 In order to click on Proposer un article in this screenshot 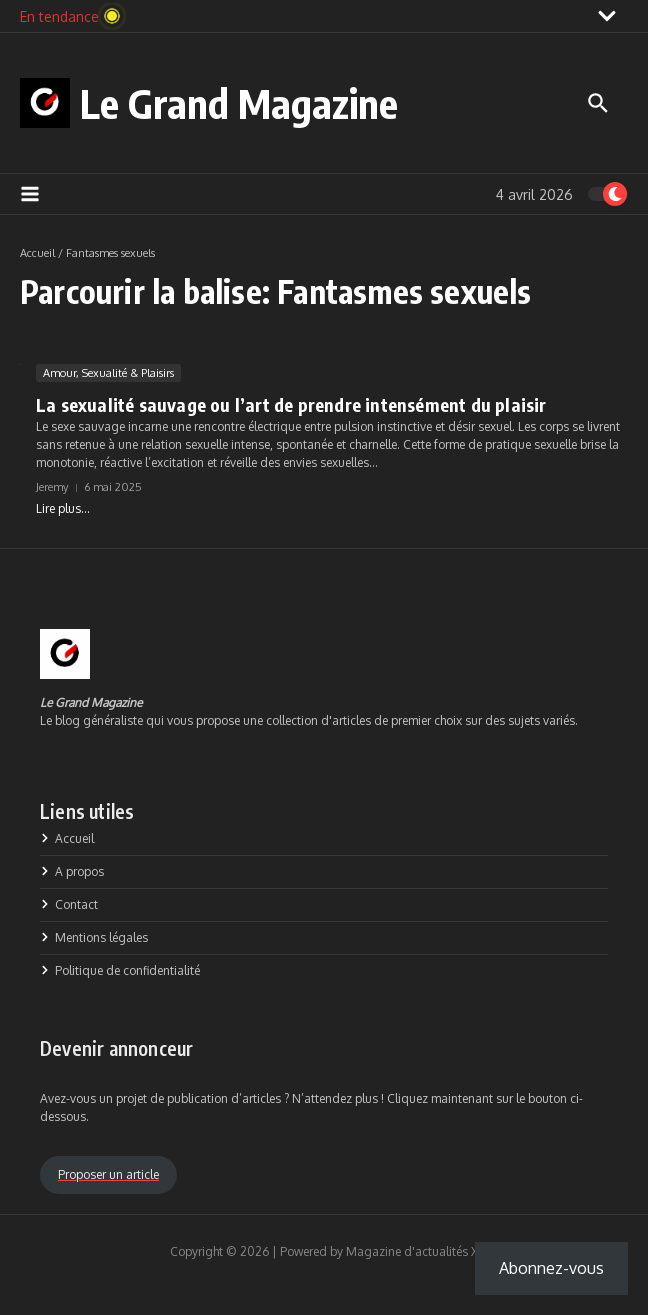, I will do `click(108, 1174)`.